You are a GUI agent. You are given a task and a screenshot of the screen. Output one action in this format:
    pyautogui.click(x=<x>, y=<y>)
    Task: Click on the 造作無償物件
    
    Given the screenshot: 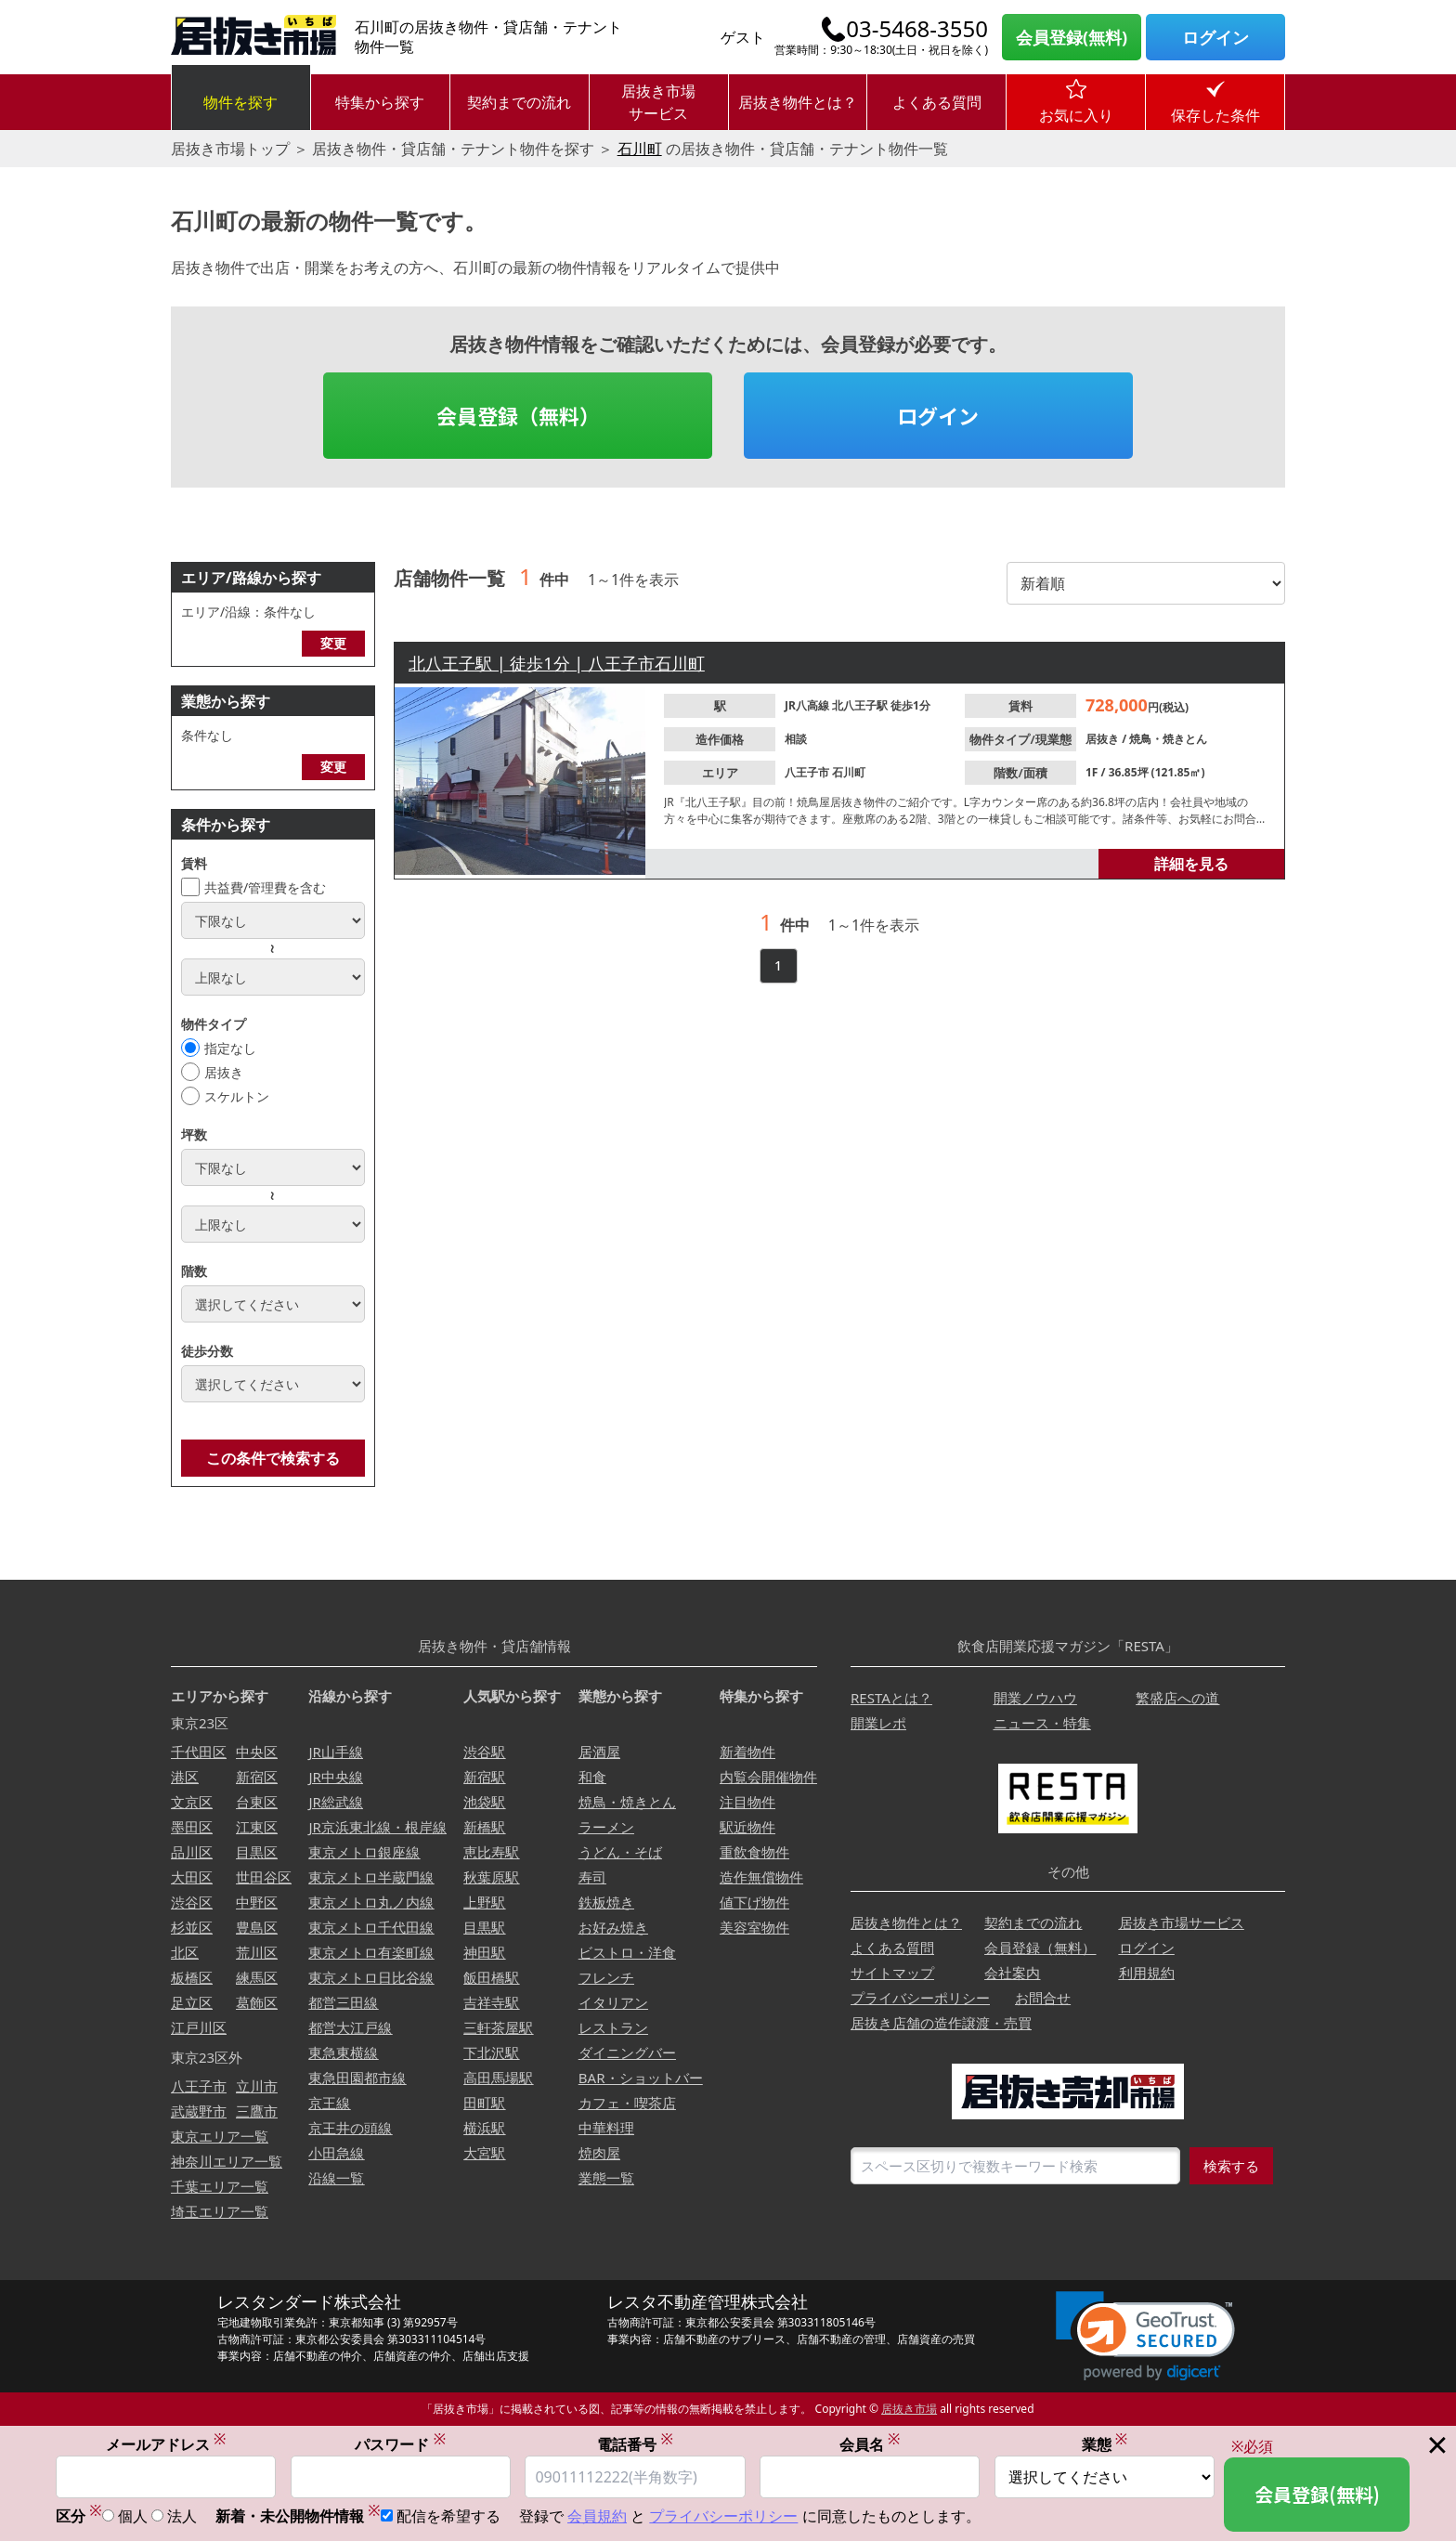 What is the action you would take?
    pyautogui.click(x=761, y=1877)
    